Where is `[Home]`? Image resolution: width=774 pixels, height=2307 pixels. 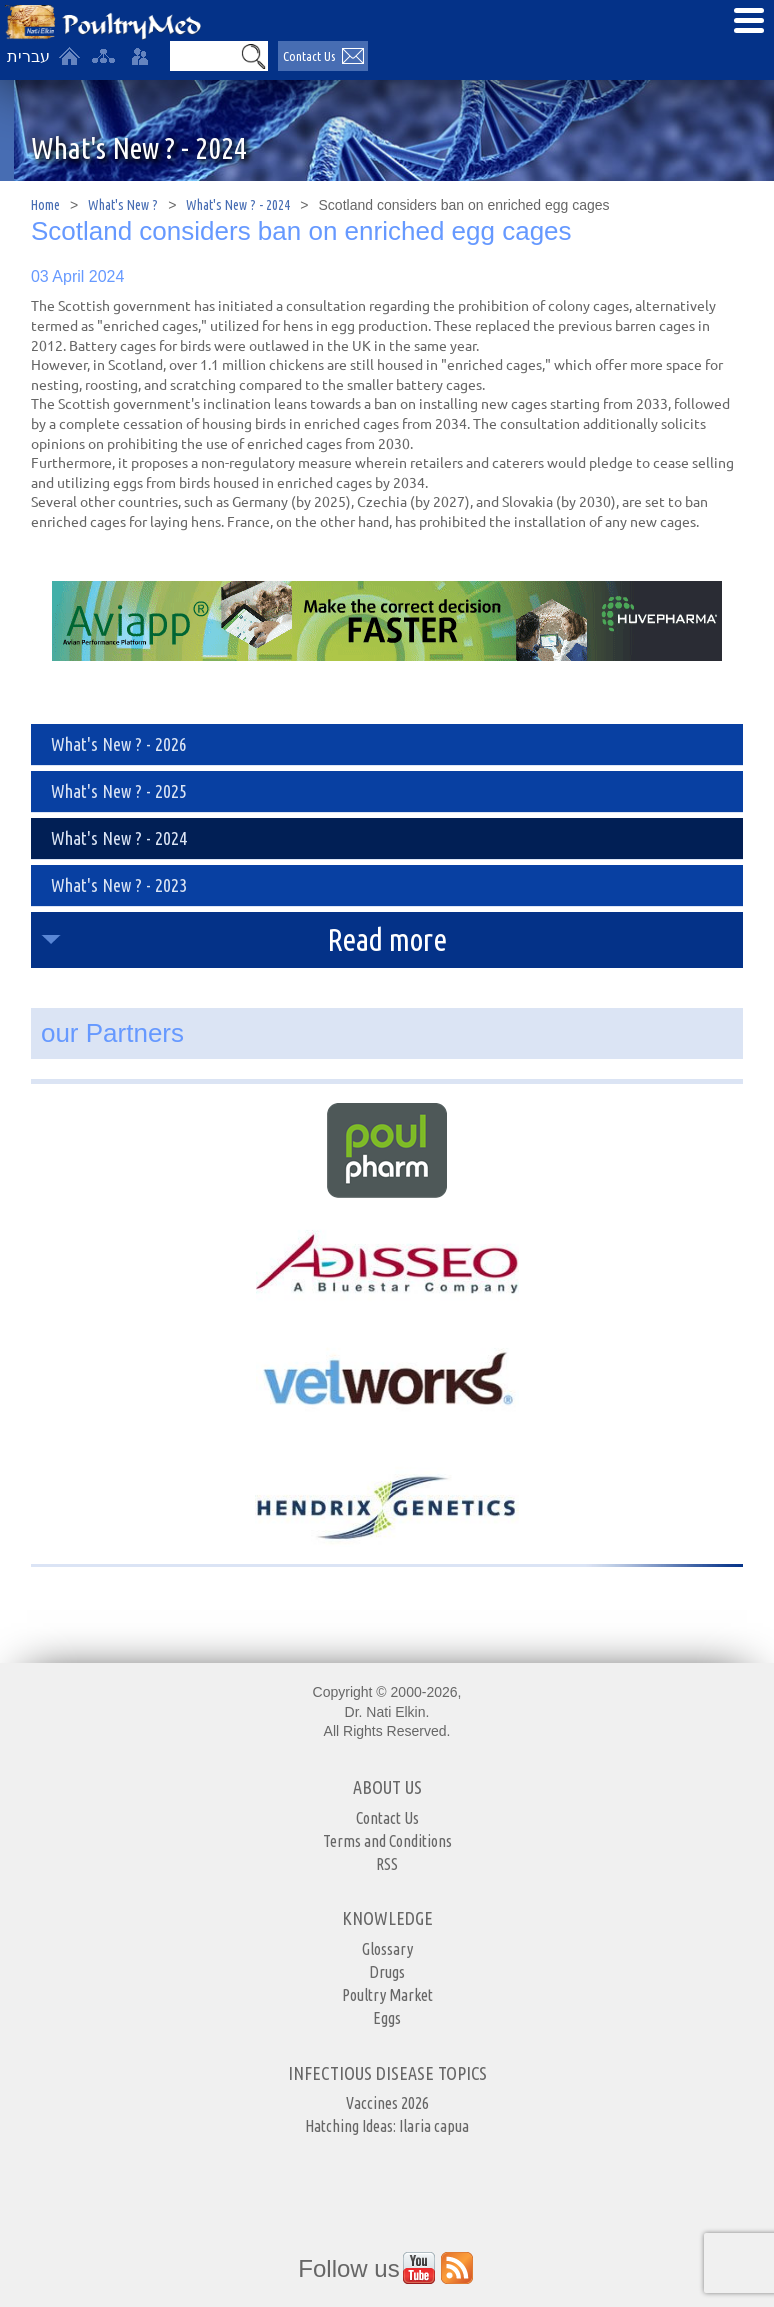 [Home] is located at coordinates (69, 56).